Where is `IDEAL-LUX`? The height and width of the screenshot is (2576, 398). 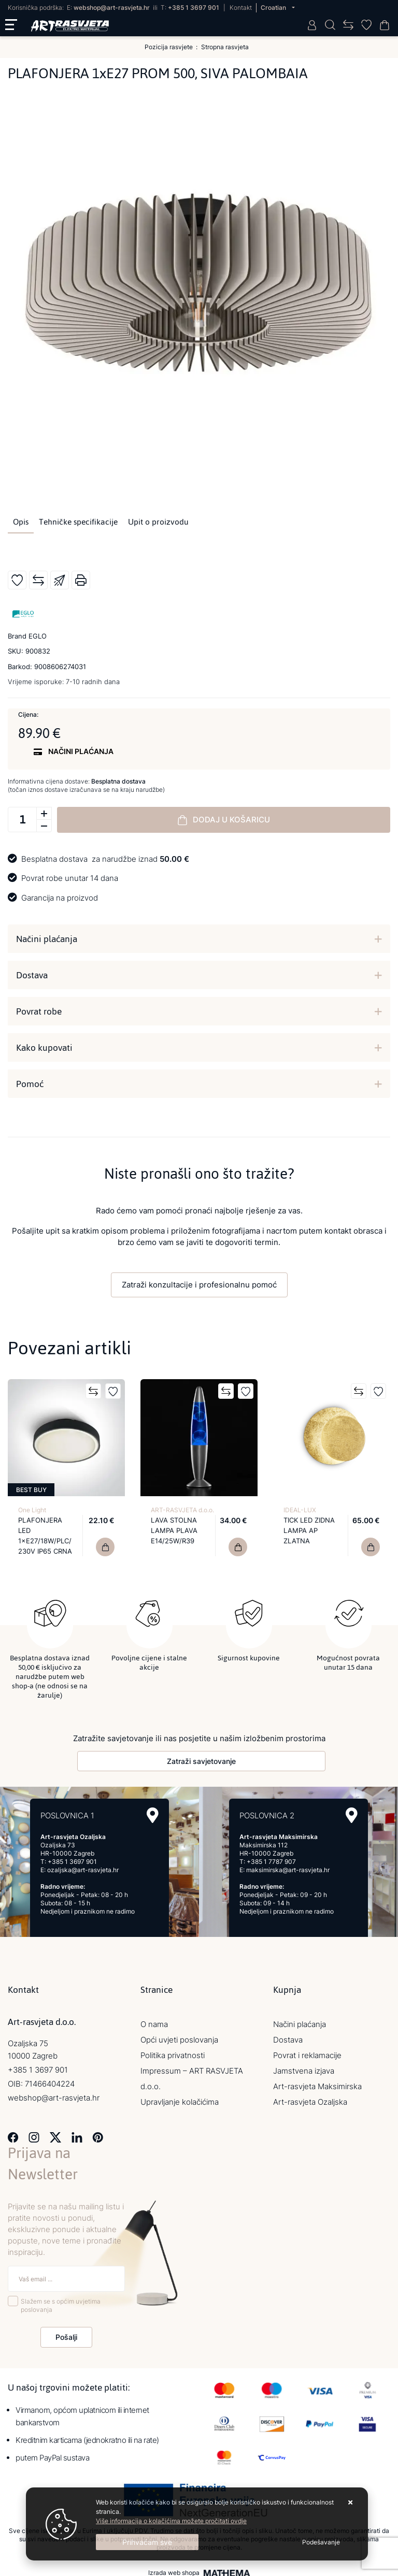 IDEAL-LUX is located at coordinates (299, 1510).